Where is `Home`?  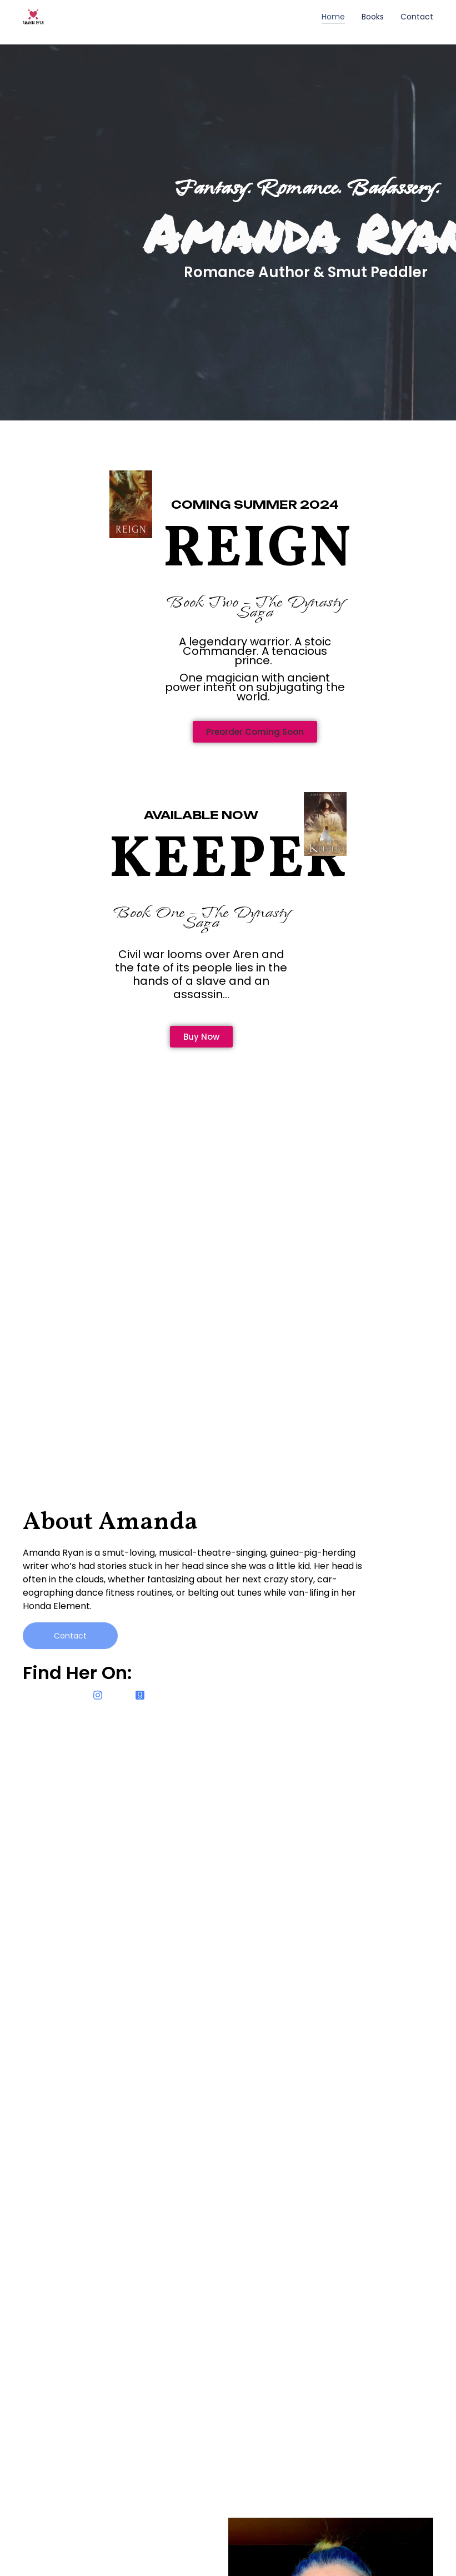 Home is located at coordinates (333, 16).